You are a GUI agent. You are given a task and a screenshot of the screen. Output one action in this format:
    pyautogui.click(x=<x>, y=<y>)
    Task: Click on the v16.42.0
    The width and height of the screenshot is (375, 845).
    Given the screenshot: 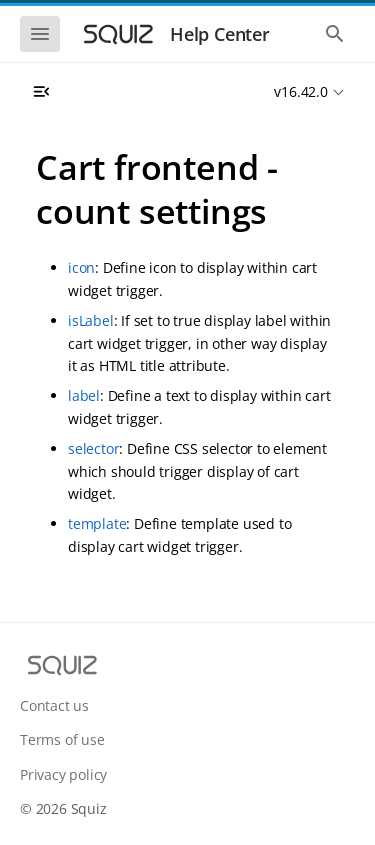 What is the action you would take?
    pyautogui.click(x=300, y=91)
    